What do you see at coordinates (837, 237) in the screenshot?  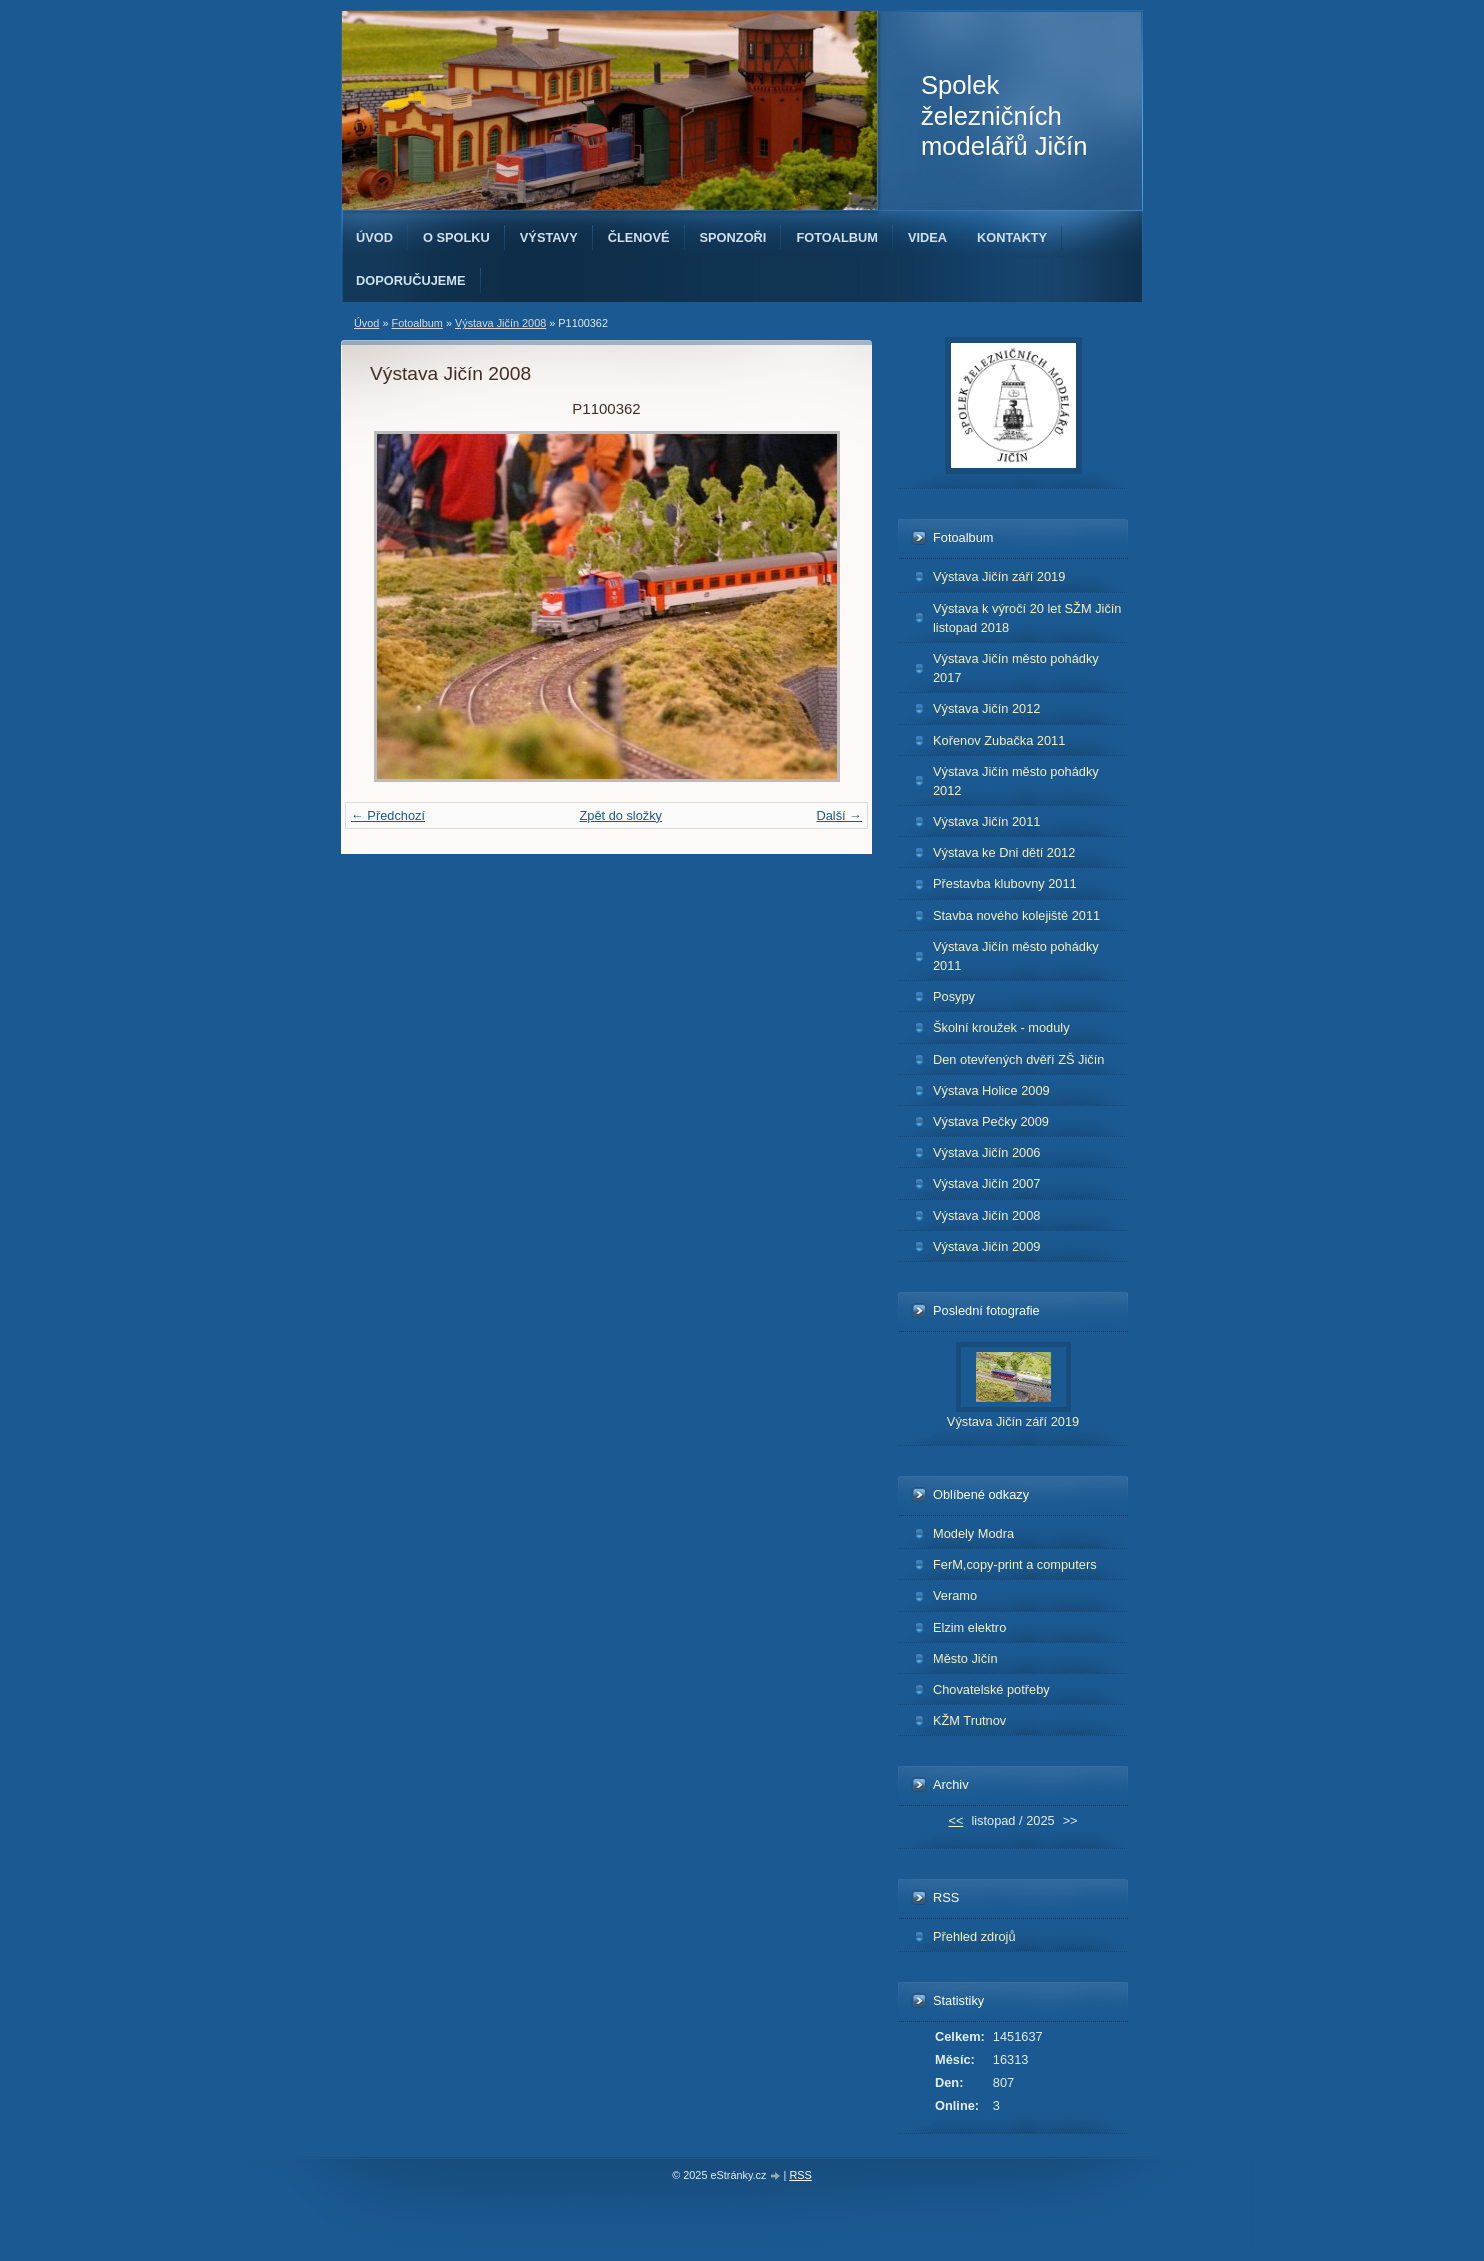 I see `Fotoalbum` at bounding box center [837, 237].